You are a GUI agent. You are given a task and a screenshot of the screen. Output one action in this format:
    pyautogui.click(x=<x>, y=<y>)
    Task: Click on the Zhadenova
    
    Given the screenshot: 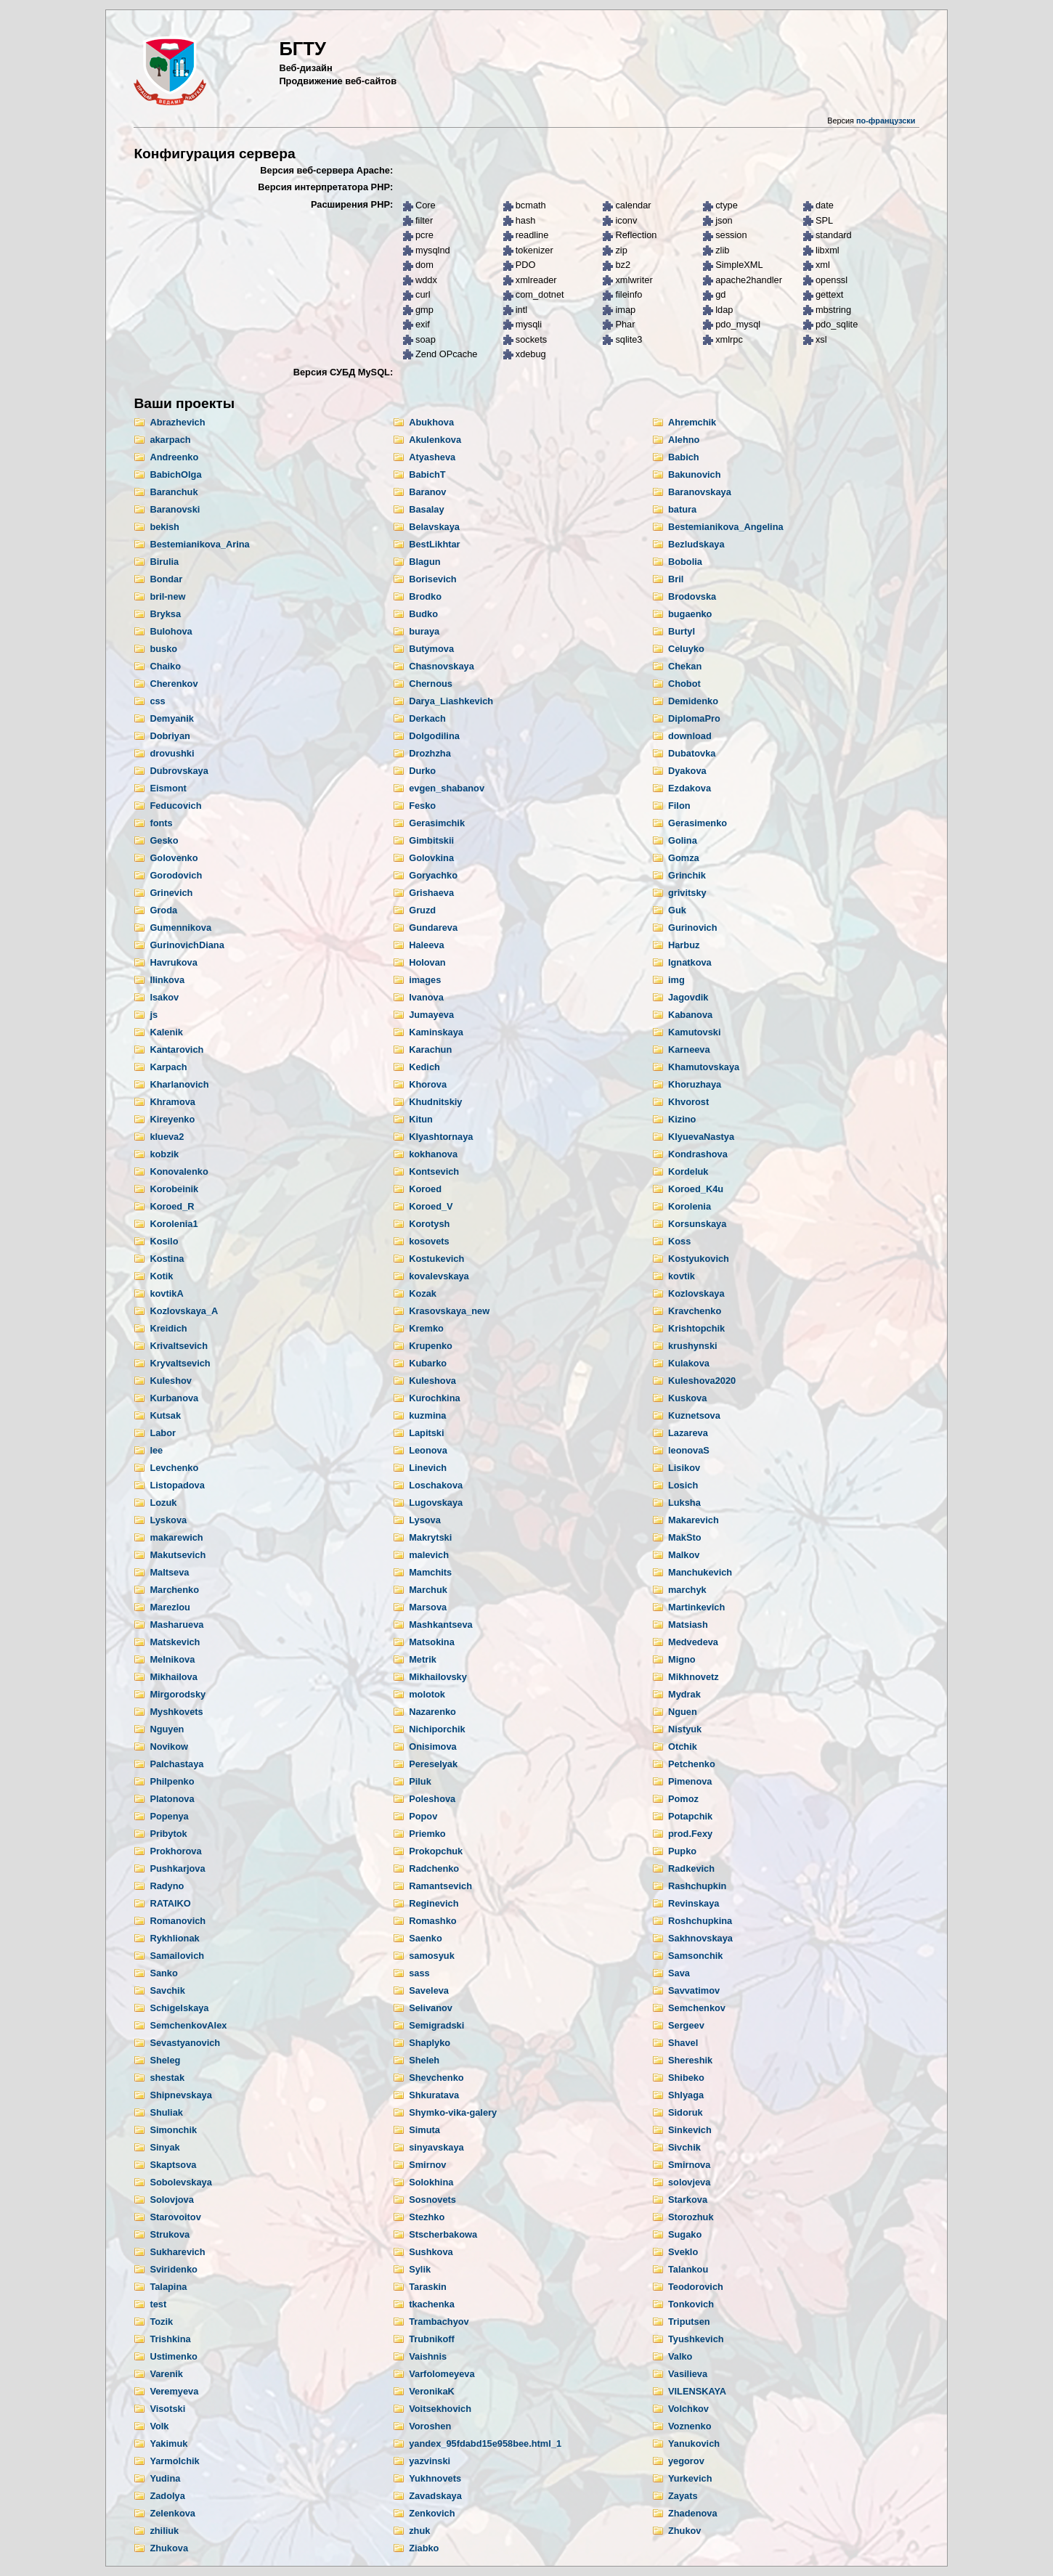 What is the action you would take?
    pyautogui.click(x=692, y=2513)
    